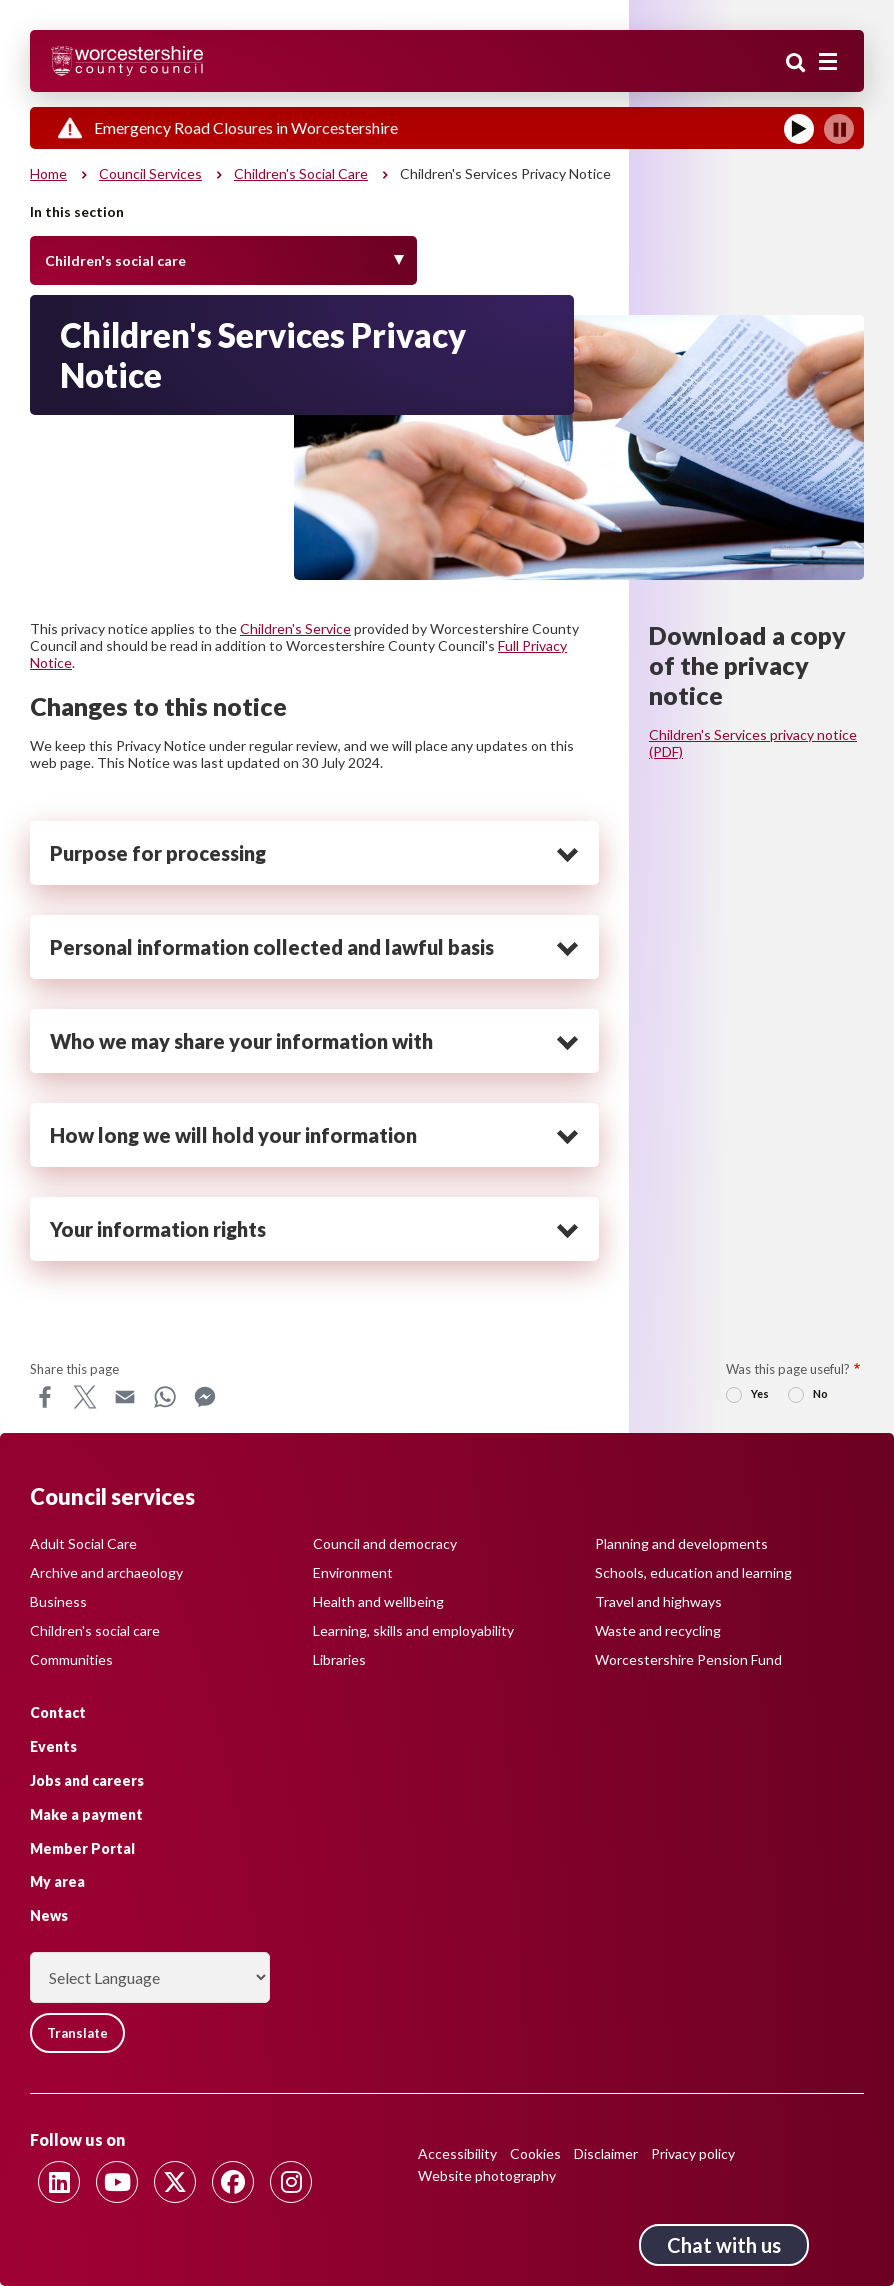 The height and width of the screenshot is (2286, 894). What do you see at coordinates (693, 1572) in the screenshot?
I see `Schools, education and learning` at bounding box center [693, 1572].